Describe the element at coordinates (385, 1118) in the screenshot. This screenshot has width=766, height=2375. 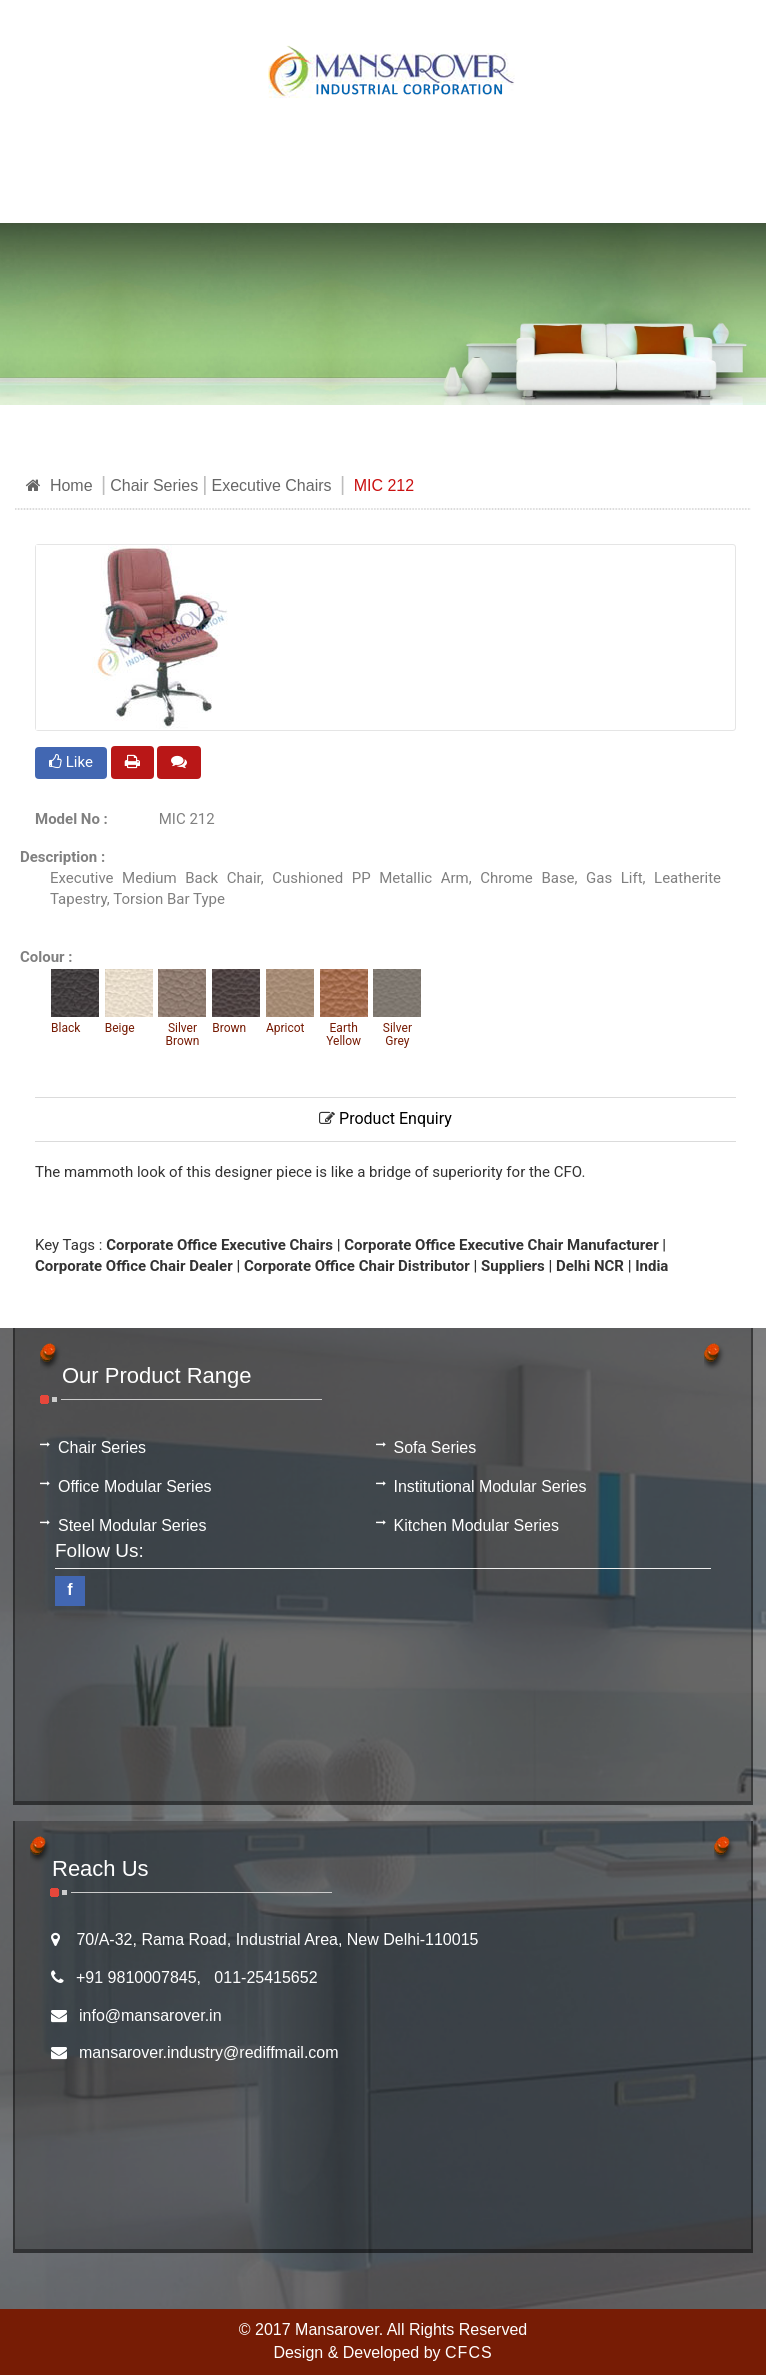
I see `Product Enquiry` at that location.